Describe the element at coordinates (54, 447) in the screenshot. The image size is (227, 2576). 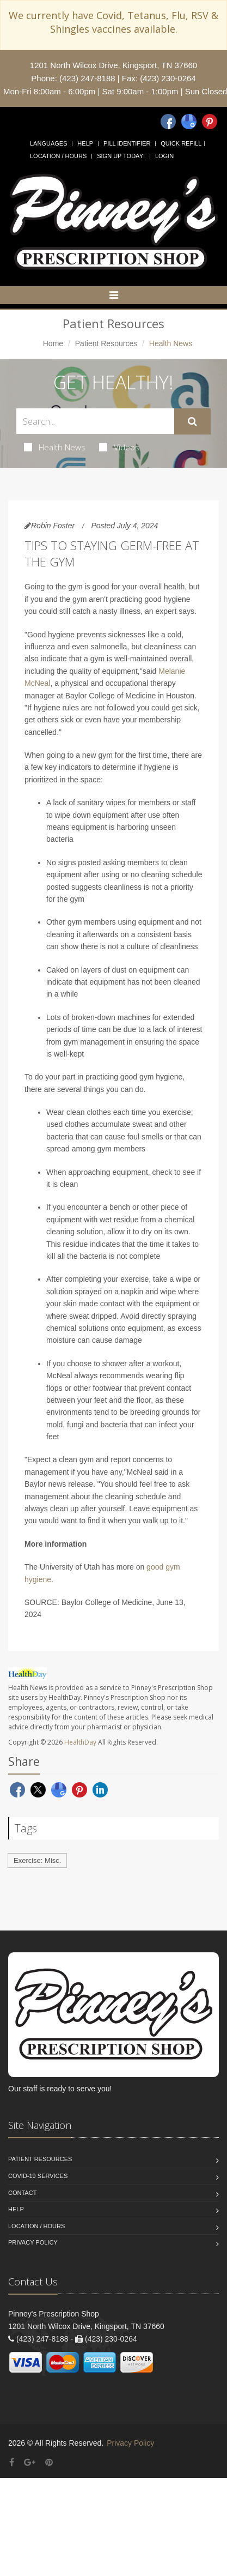
I see `Health News` at that location.